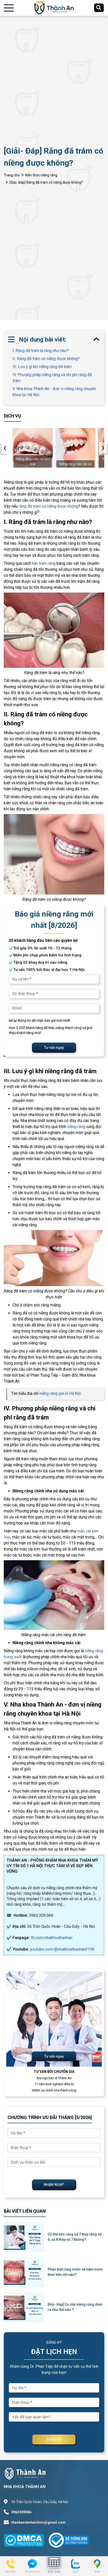 The height and width of the screenshot is (2576, 108). What do you see at coordinates (76, 1126) in the screenshot?
I see `niềng răng` at bounding box center [76, 1126].